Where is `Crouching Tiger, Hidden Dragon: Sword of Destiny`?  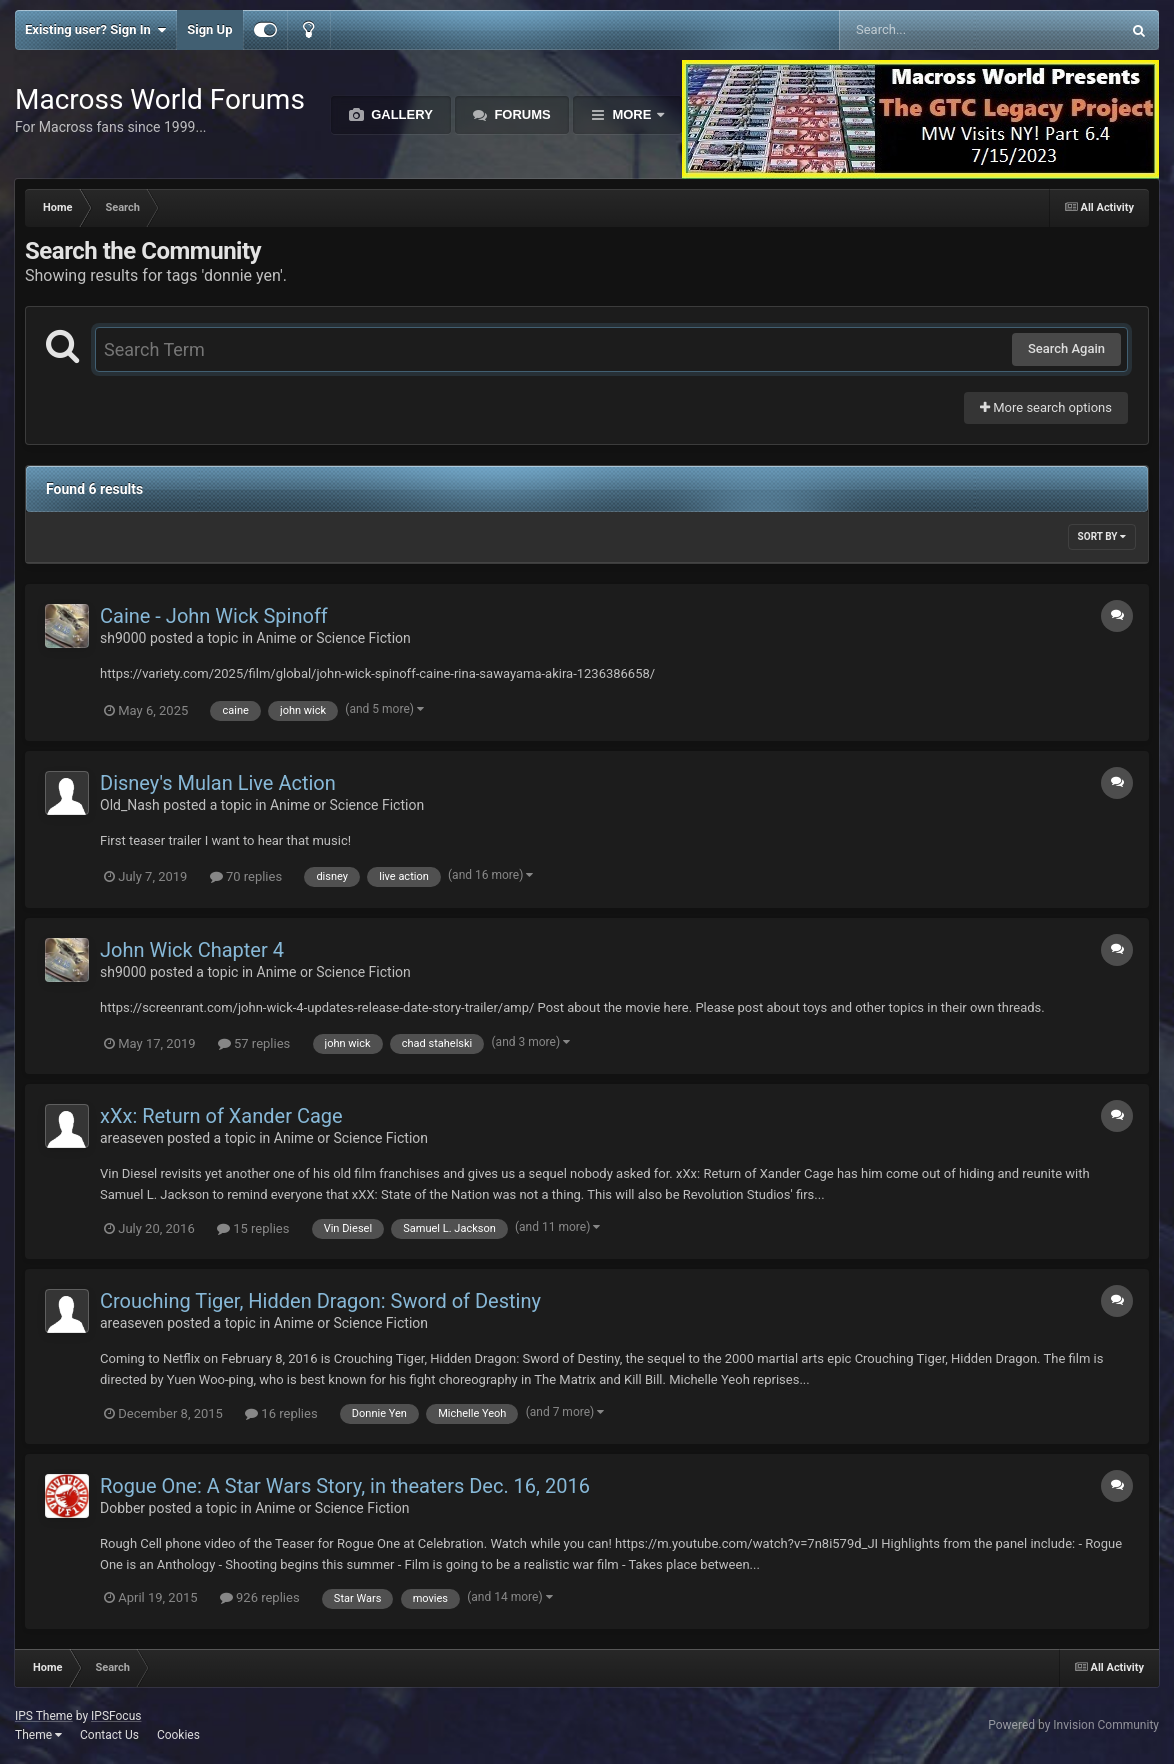
Crouching Tiger, Hidden Dragon: Sword of Destiny is located at coordinates (320, 1301).